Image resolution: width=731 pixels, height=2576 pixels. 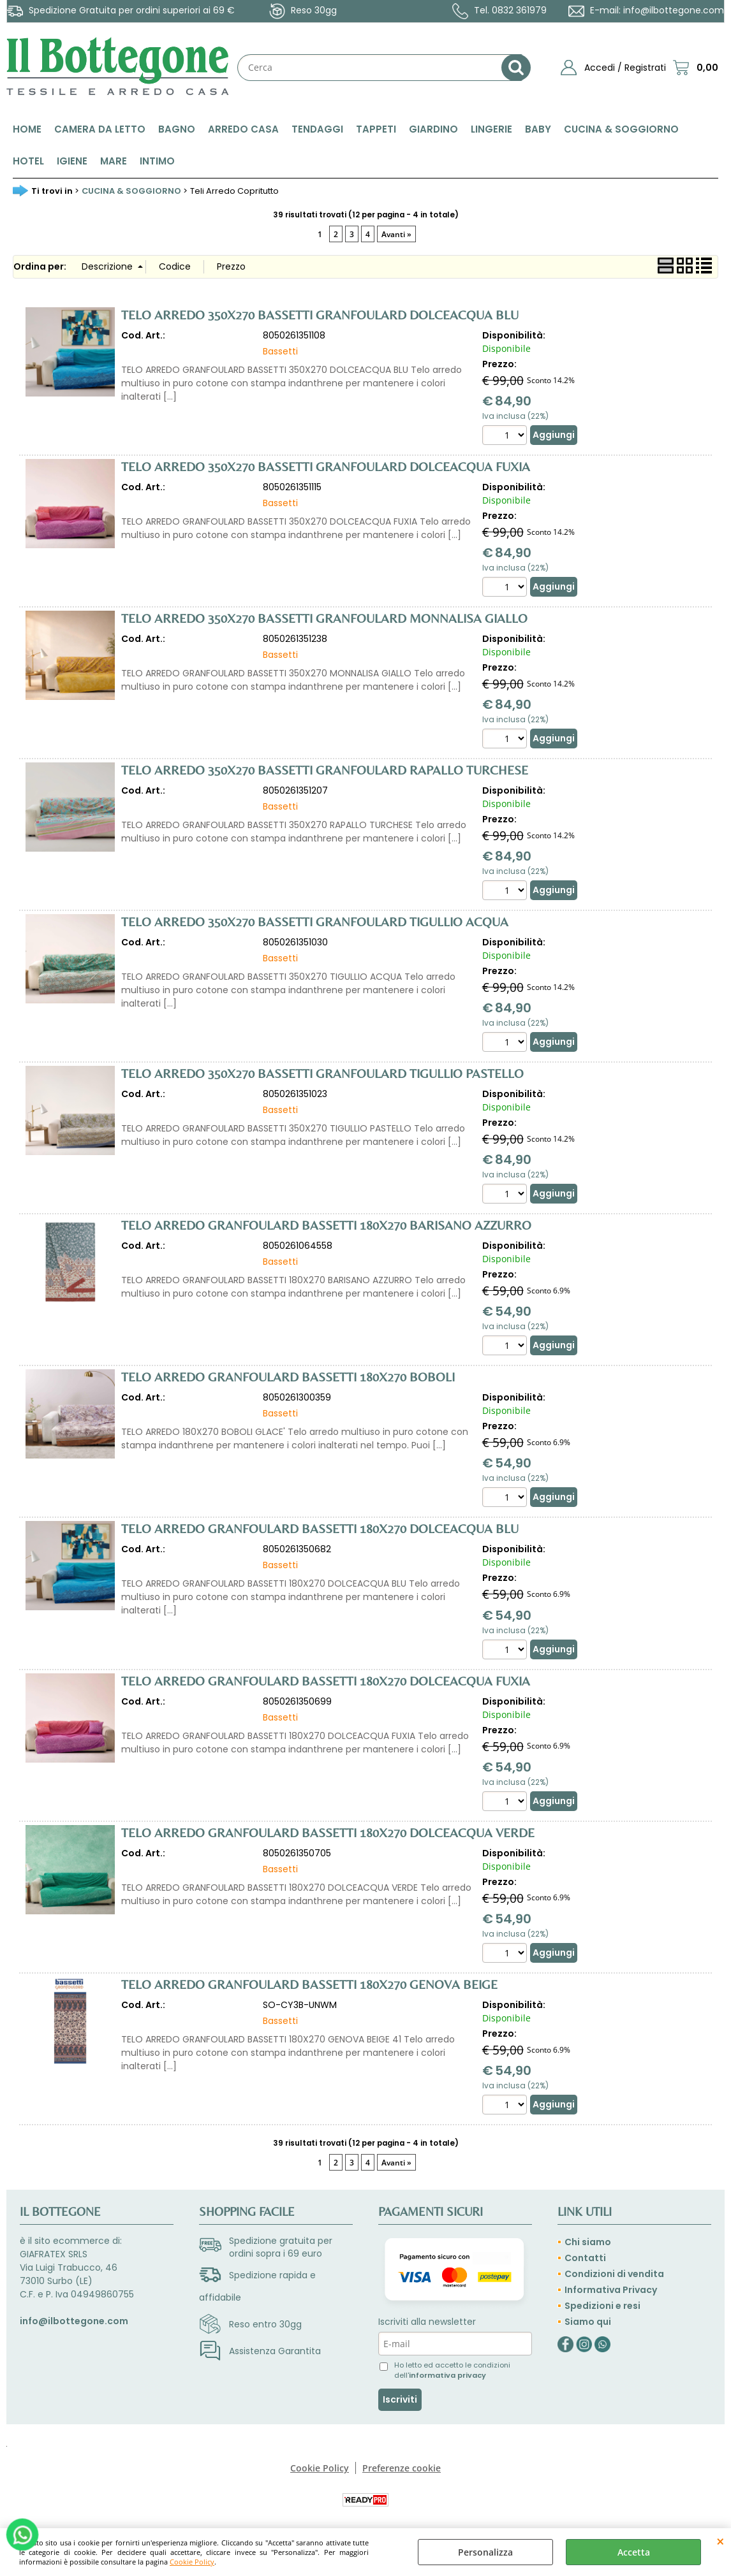 What do you see at coordinates (614, 2273) in the screenshot?
I see `Condizioni di vendita` at bounding box center [614, 2273].